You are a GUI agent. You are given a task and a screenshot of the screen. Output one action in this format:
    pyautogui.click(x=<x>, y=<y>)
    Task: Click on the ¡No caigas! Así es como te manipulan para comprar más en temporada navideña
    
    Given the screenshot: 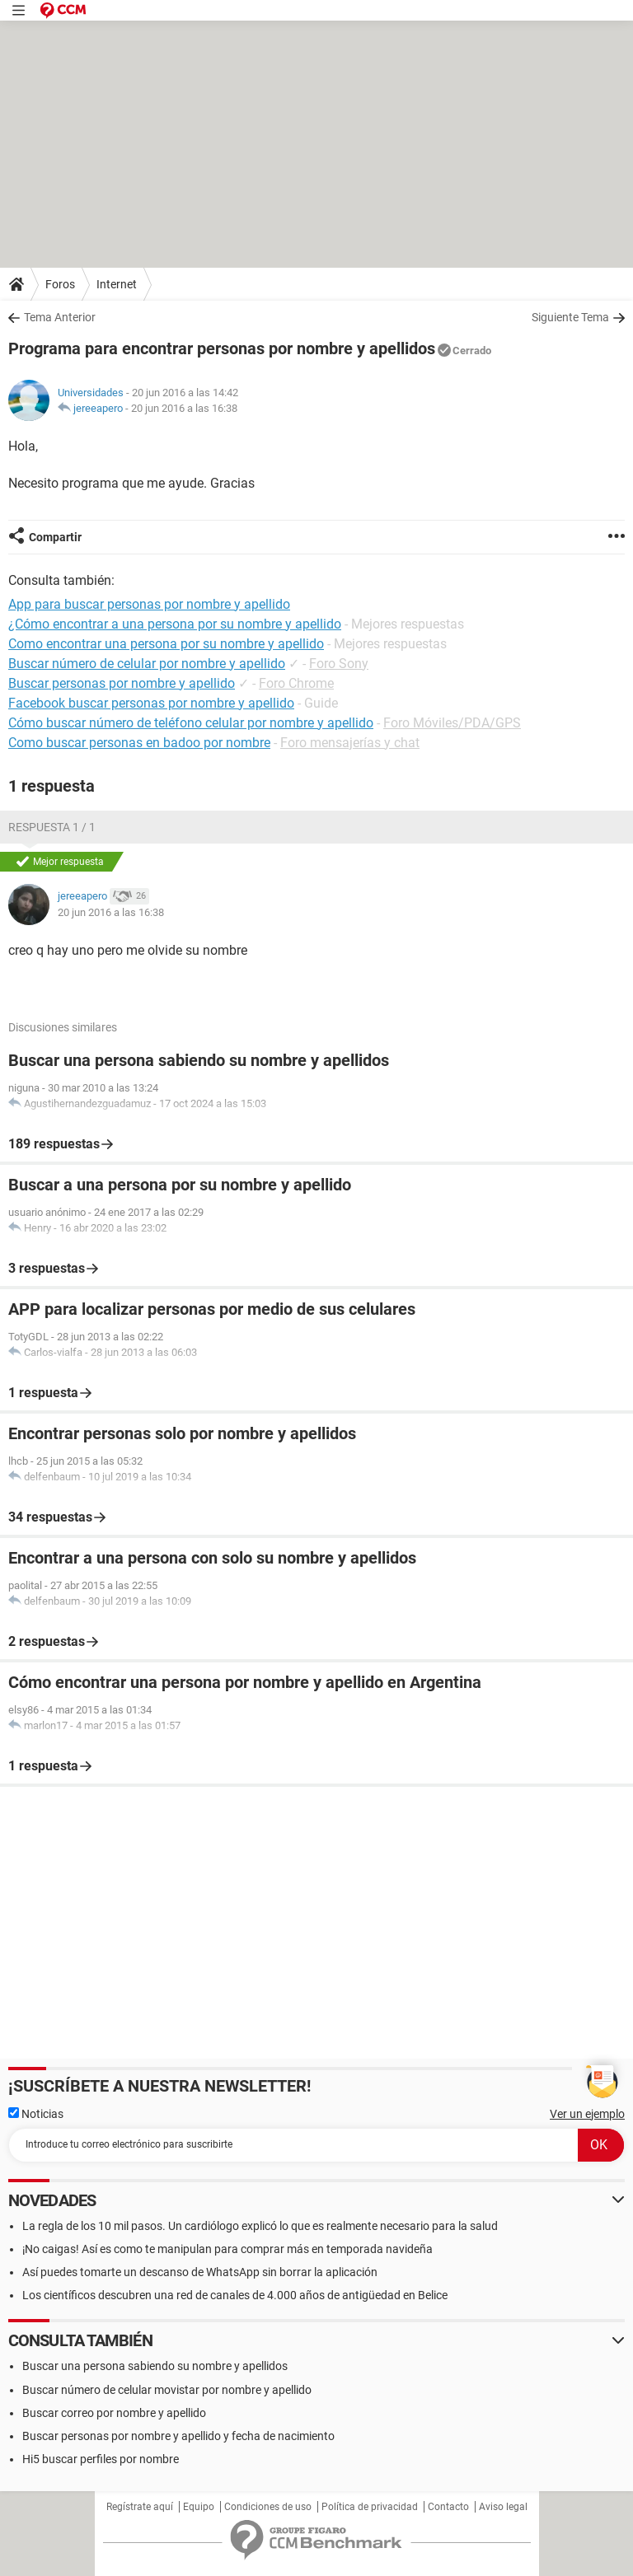 What is the action you would take?
    pyautogui.click(x=227, y=2249)
    